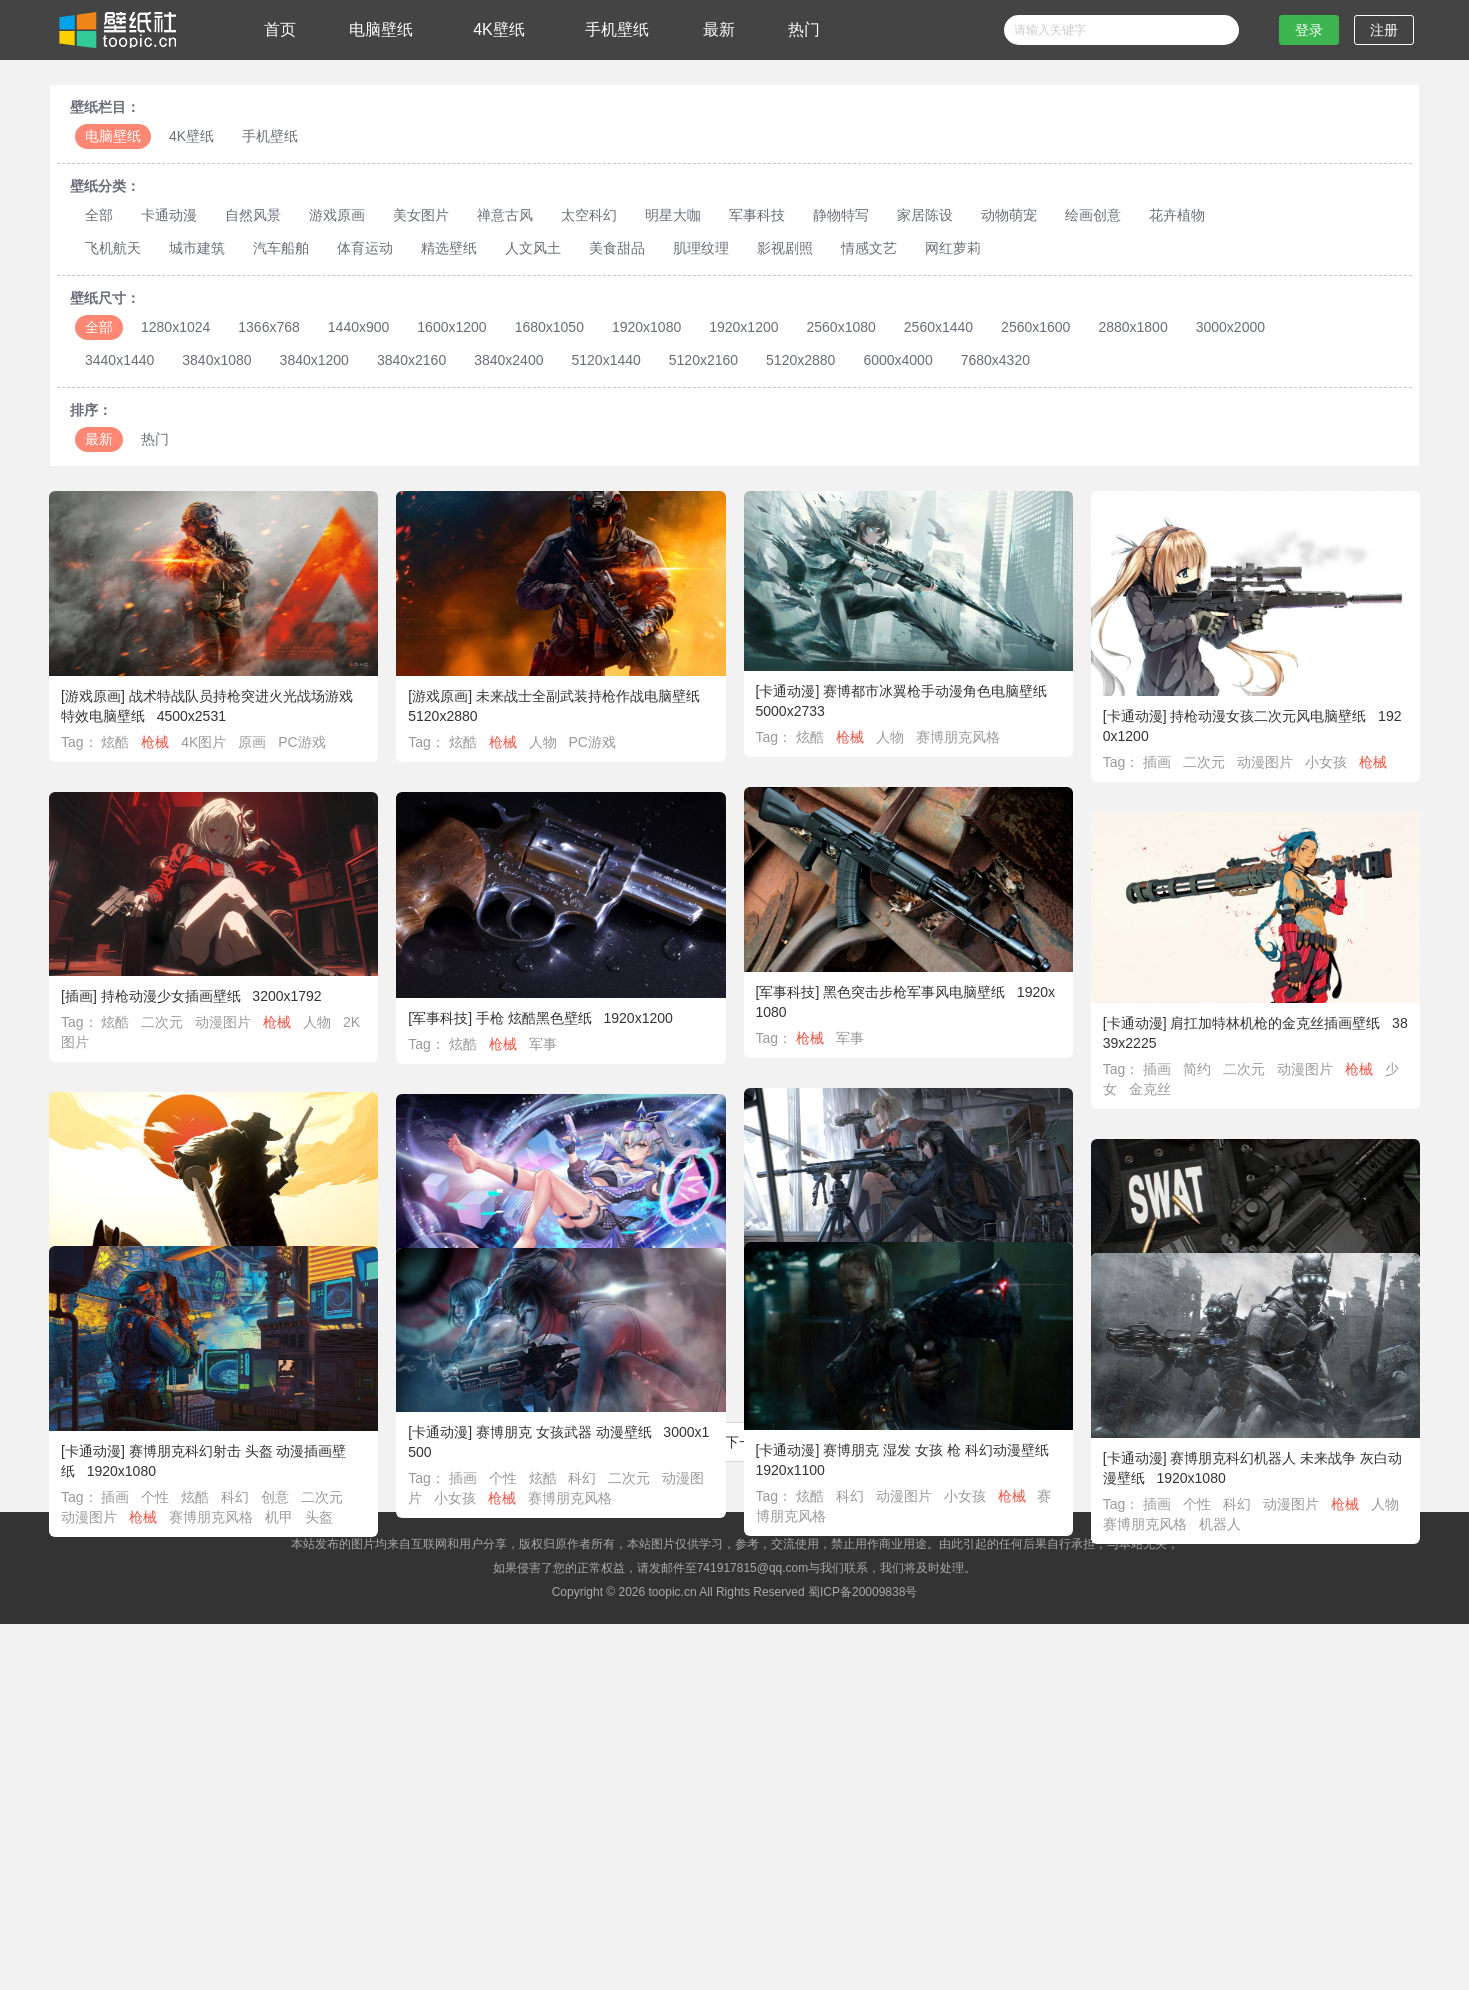 This screenshot has width=1469, height=1990. Describe the element at coordinates (169, 215) in the screenshot. I see `卡通动漫` at that location.